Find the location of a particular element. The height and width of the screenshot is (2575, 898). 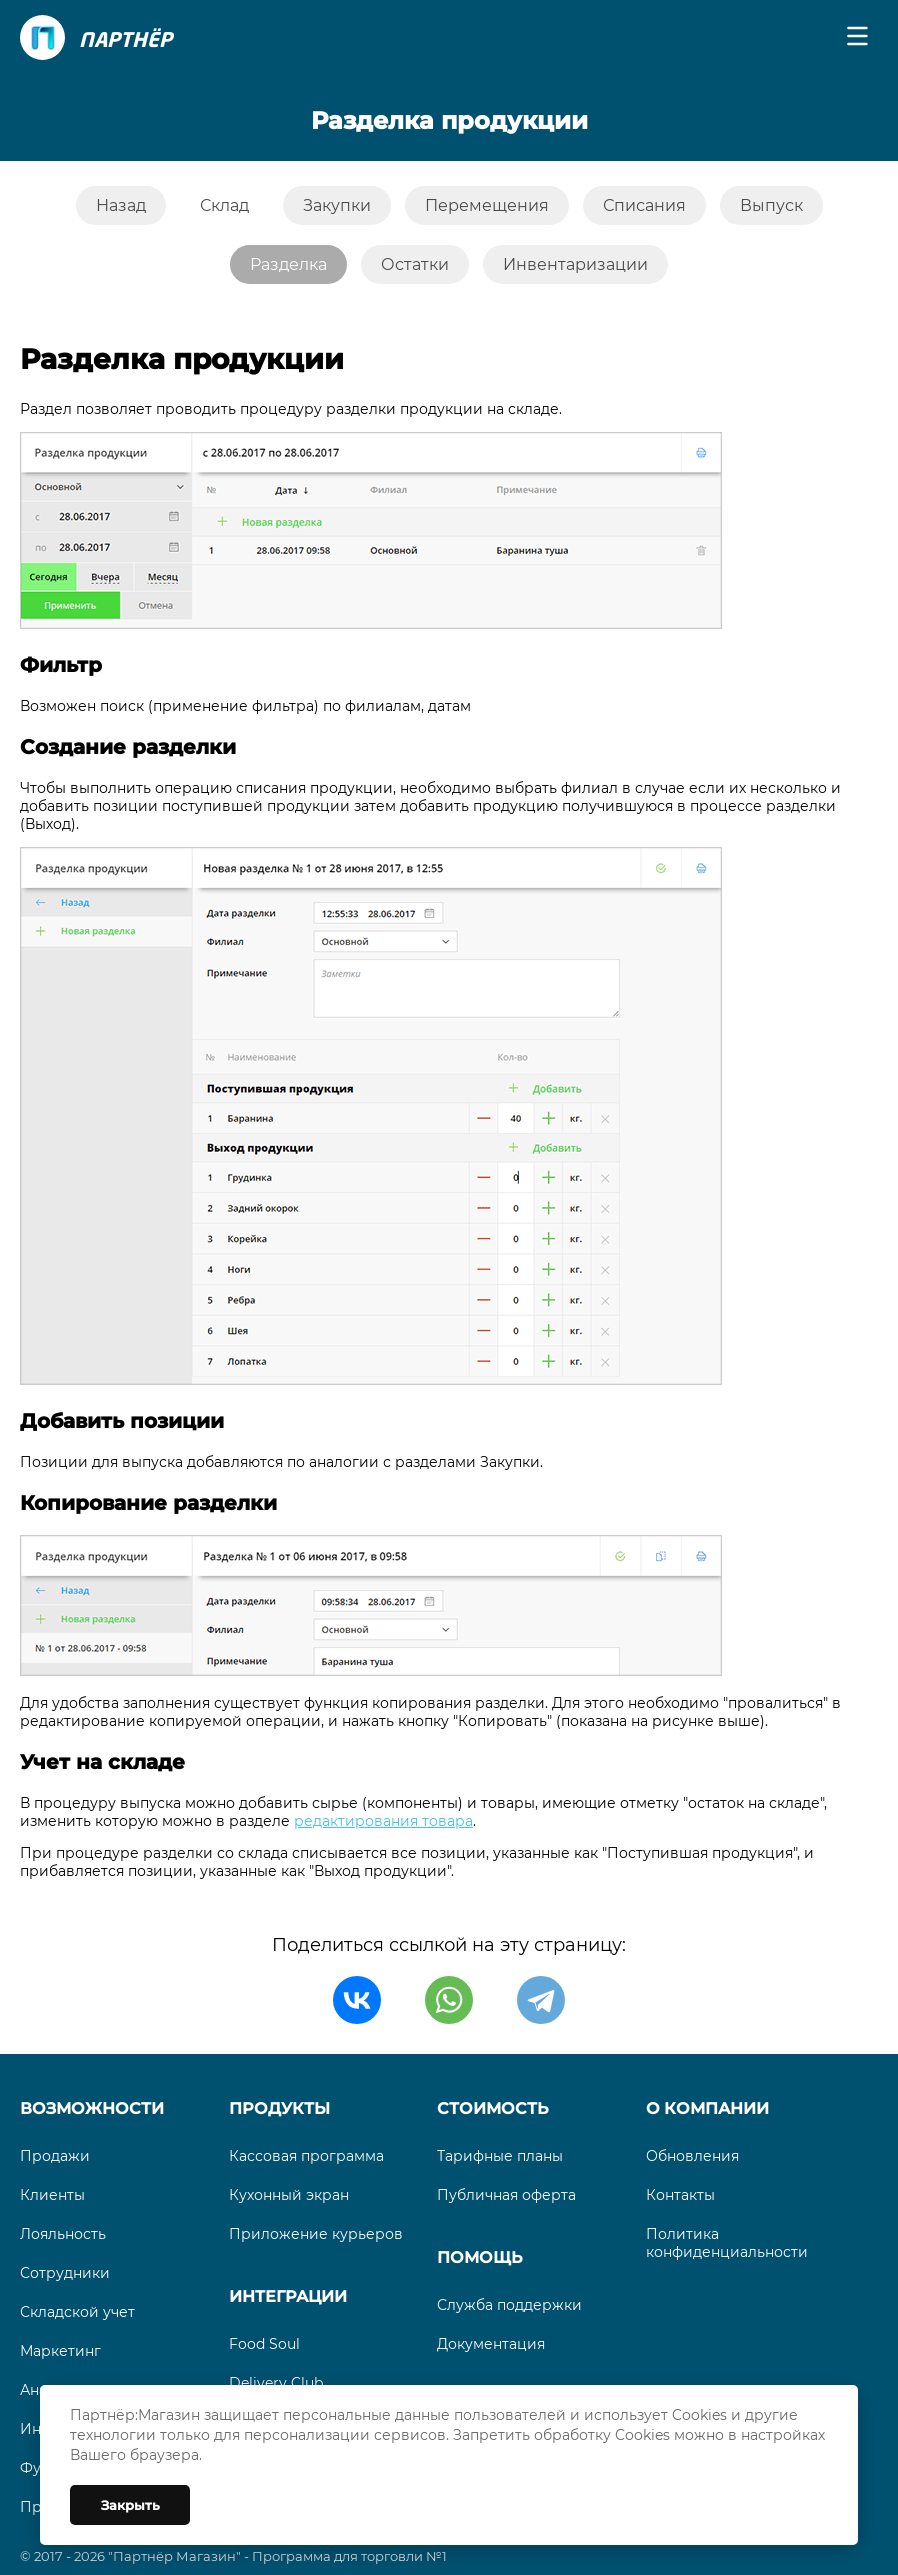

Сотрудники is located at coordinates (65, 2273).